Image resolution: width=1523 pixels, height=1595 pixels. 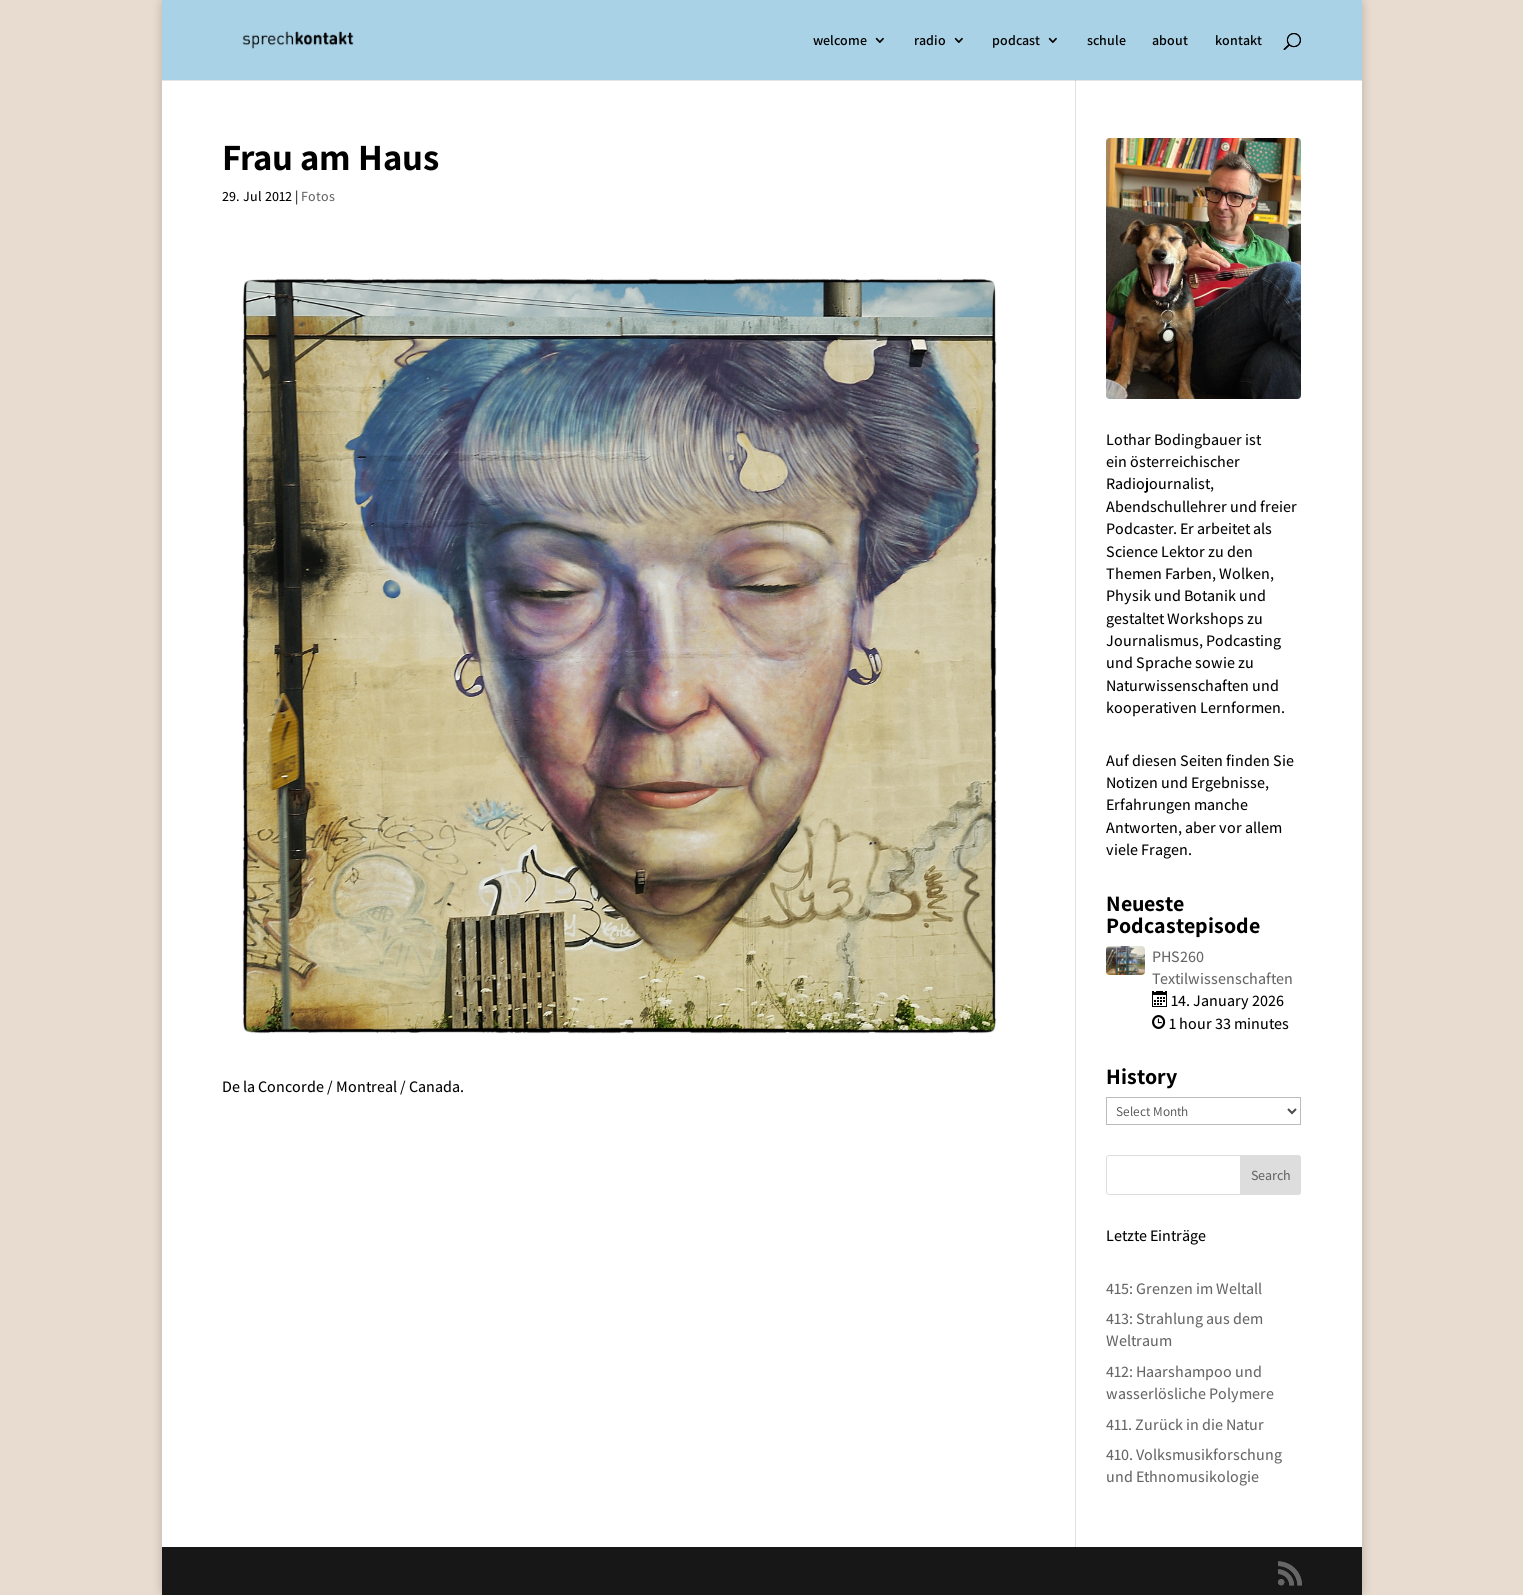 I want to click on Fotos, so click(x=318, y=196).